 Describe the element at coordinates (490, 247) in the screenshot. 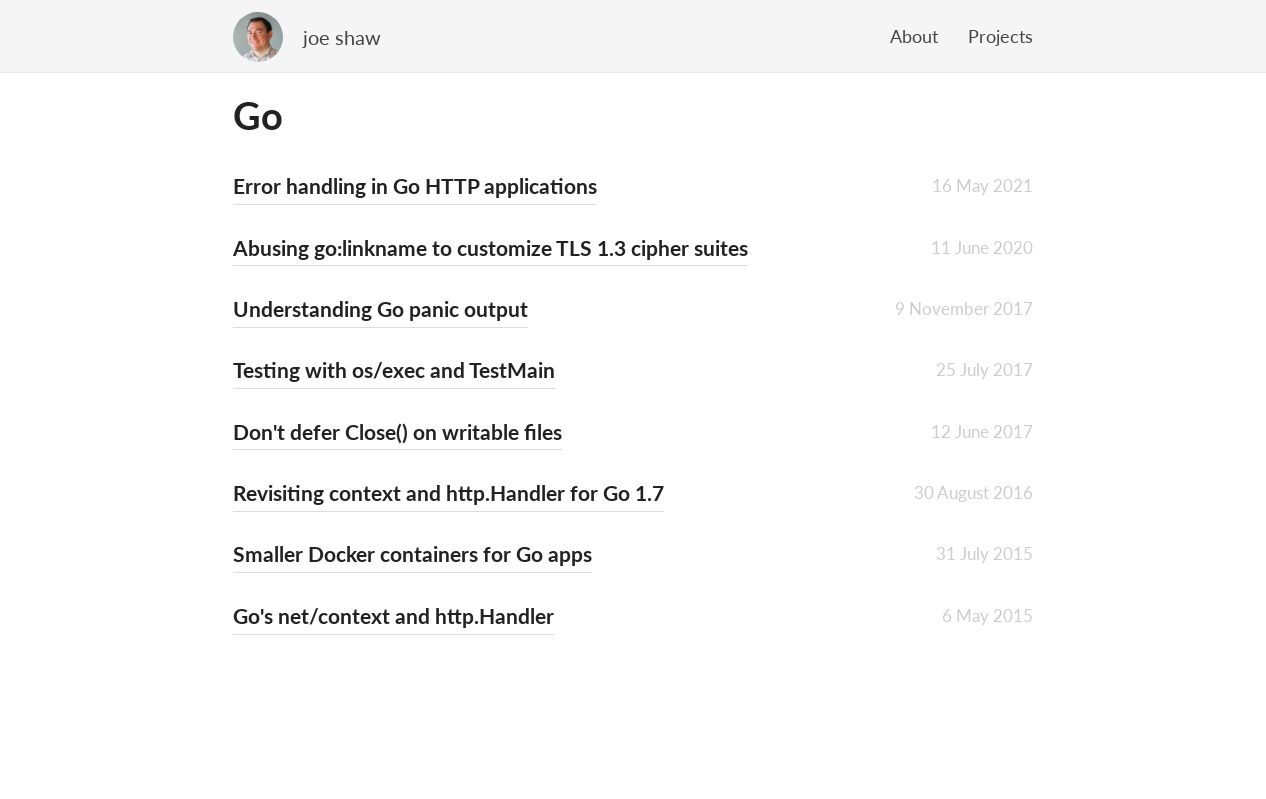

I see `Abusing go:linkname to customize TLS 1.3 cipher suites` at that location.